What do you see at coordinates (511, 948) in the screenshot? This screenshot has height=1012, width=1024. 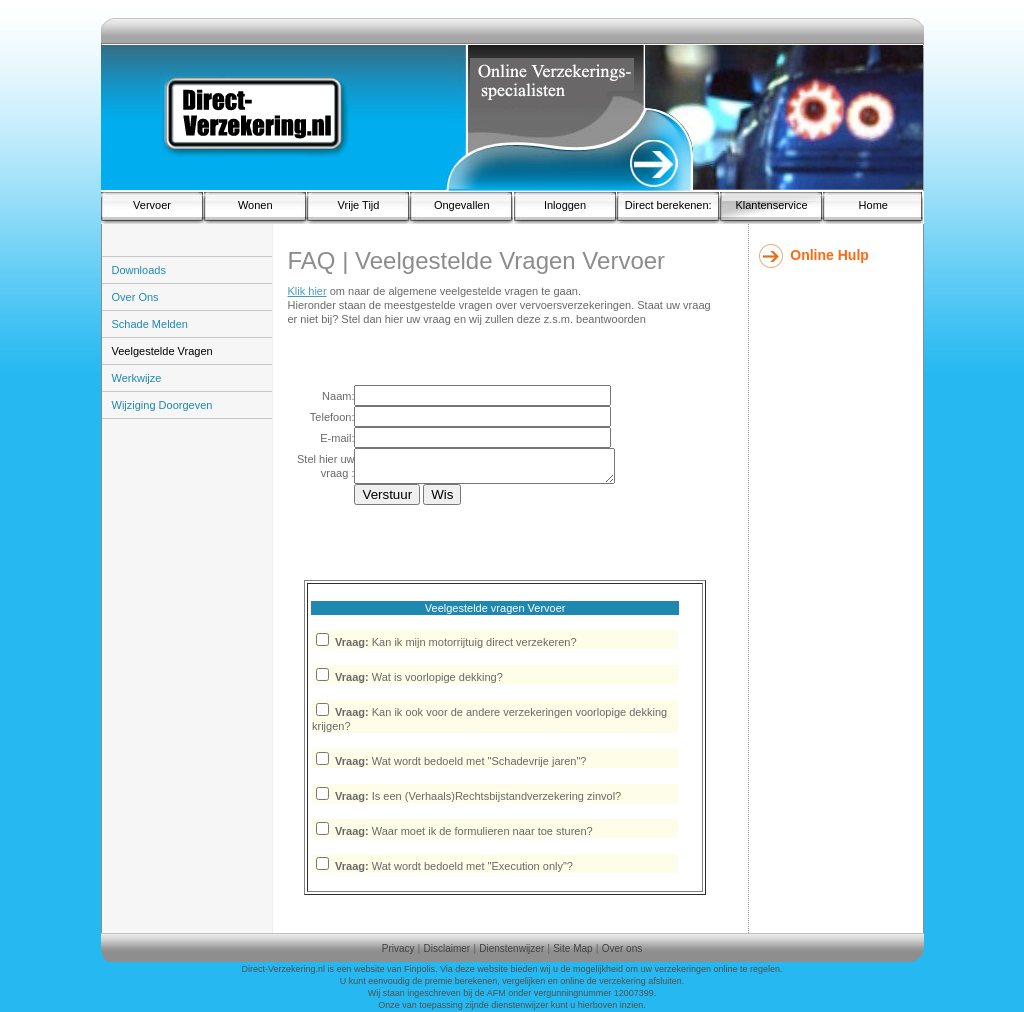 I see `Dienstenwijzer` at bounding box center [511, 948].